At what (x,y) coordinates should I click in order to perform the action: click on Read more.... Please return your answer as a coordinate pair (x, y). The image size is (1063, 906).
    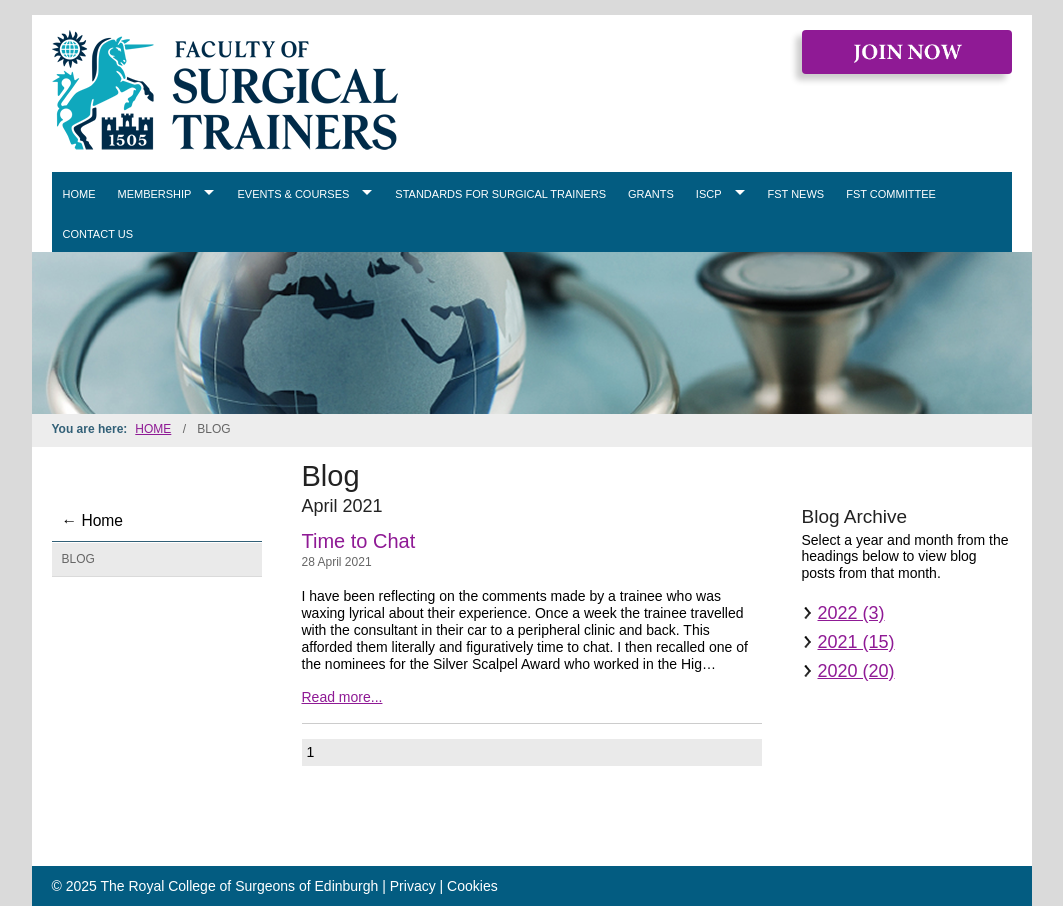
    Looking at the image, I should click on (342, 697).